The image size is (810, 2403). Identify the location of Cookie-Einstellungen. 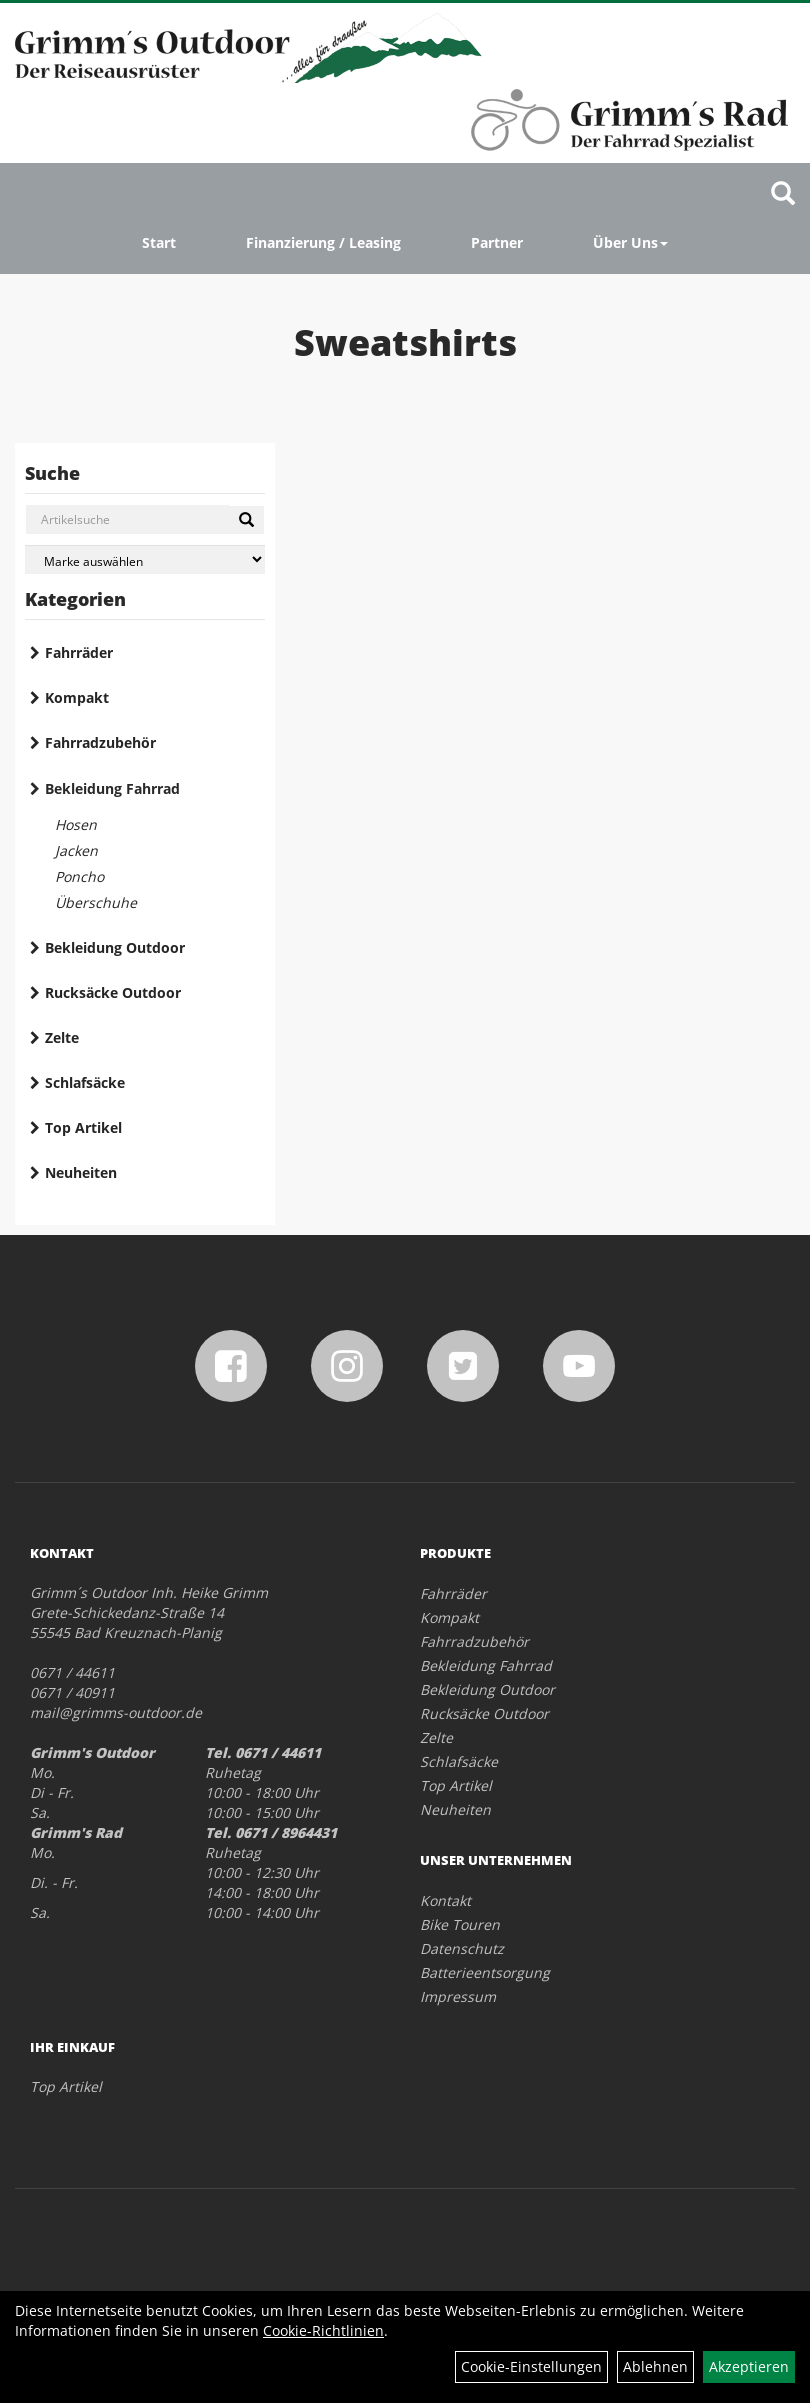
(531, 2366).